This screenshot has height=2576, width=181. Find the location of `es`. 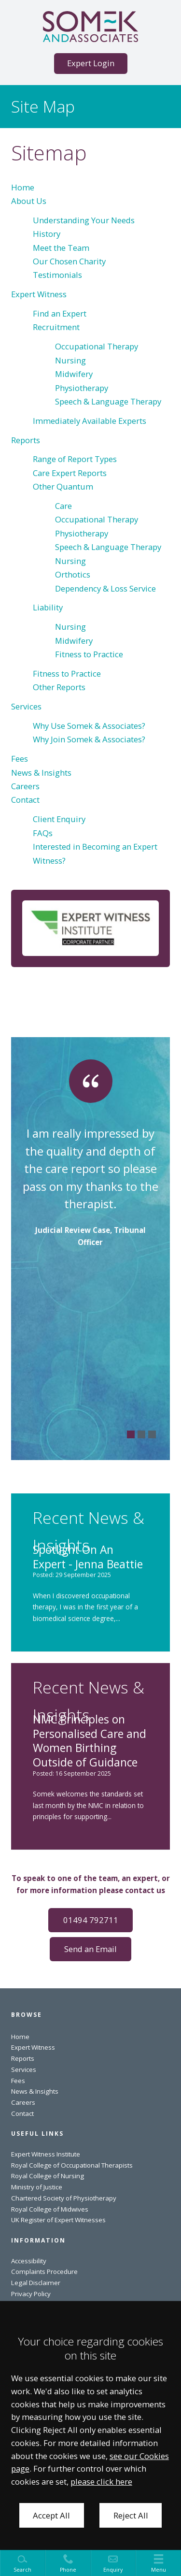

es is located at coordinates (84, 2209).